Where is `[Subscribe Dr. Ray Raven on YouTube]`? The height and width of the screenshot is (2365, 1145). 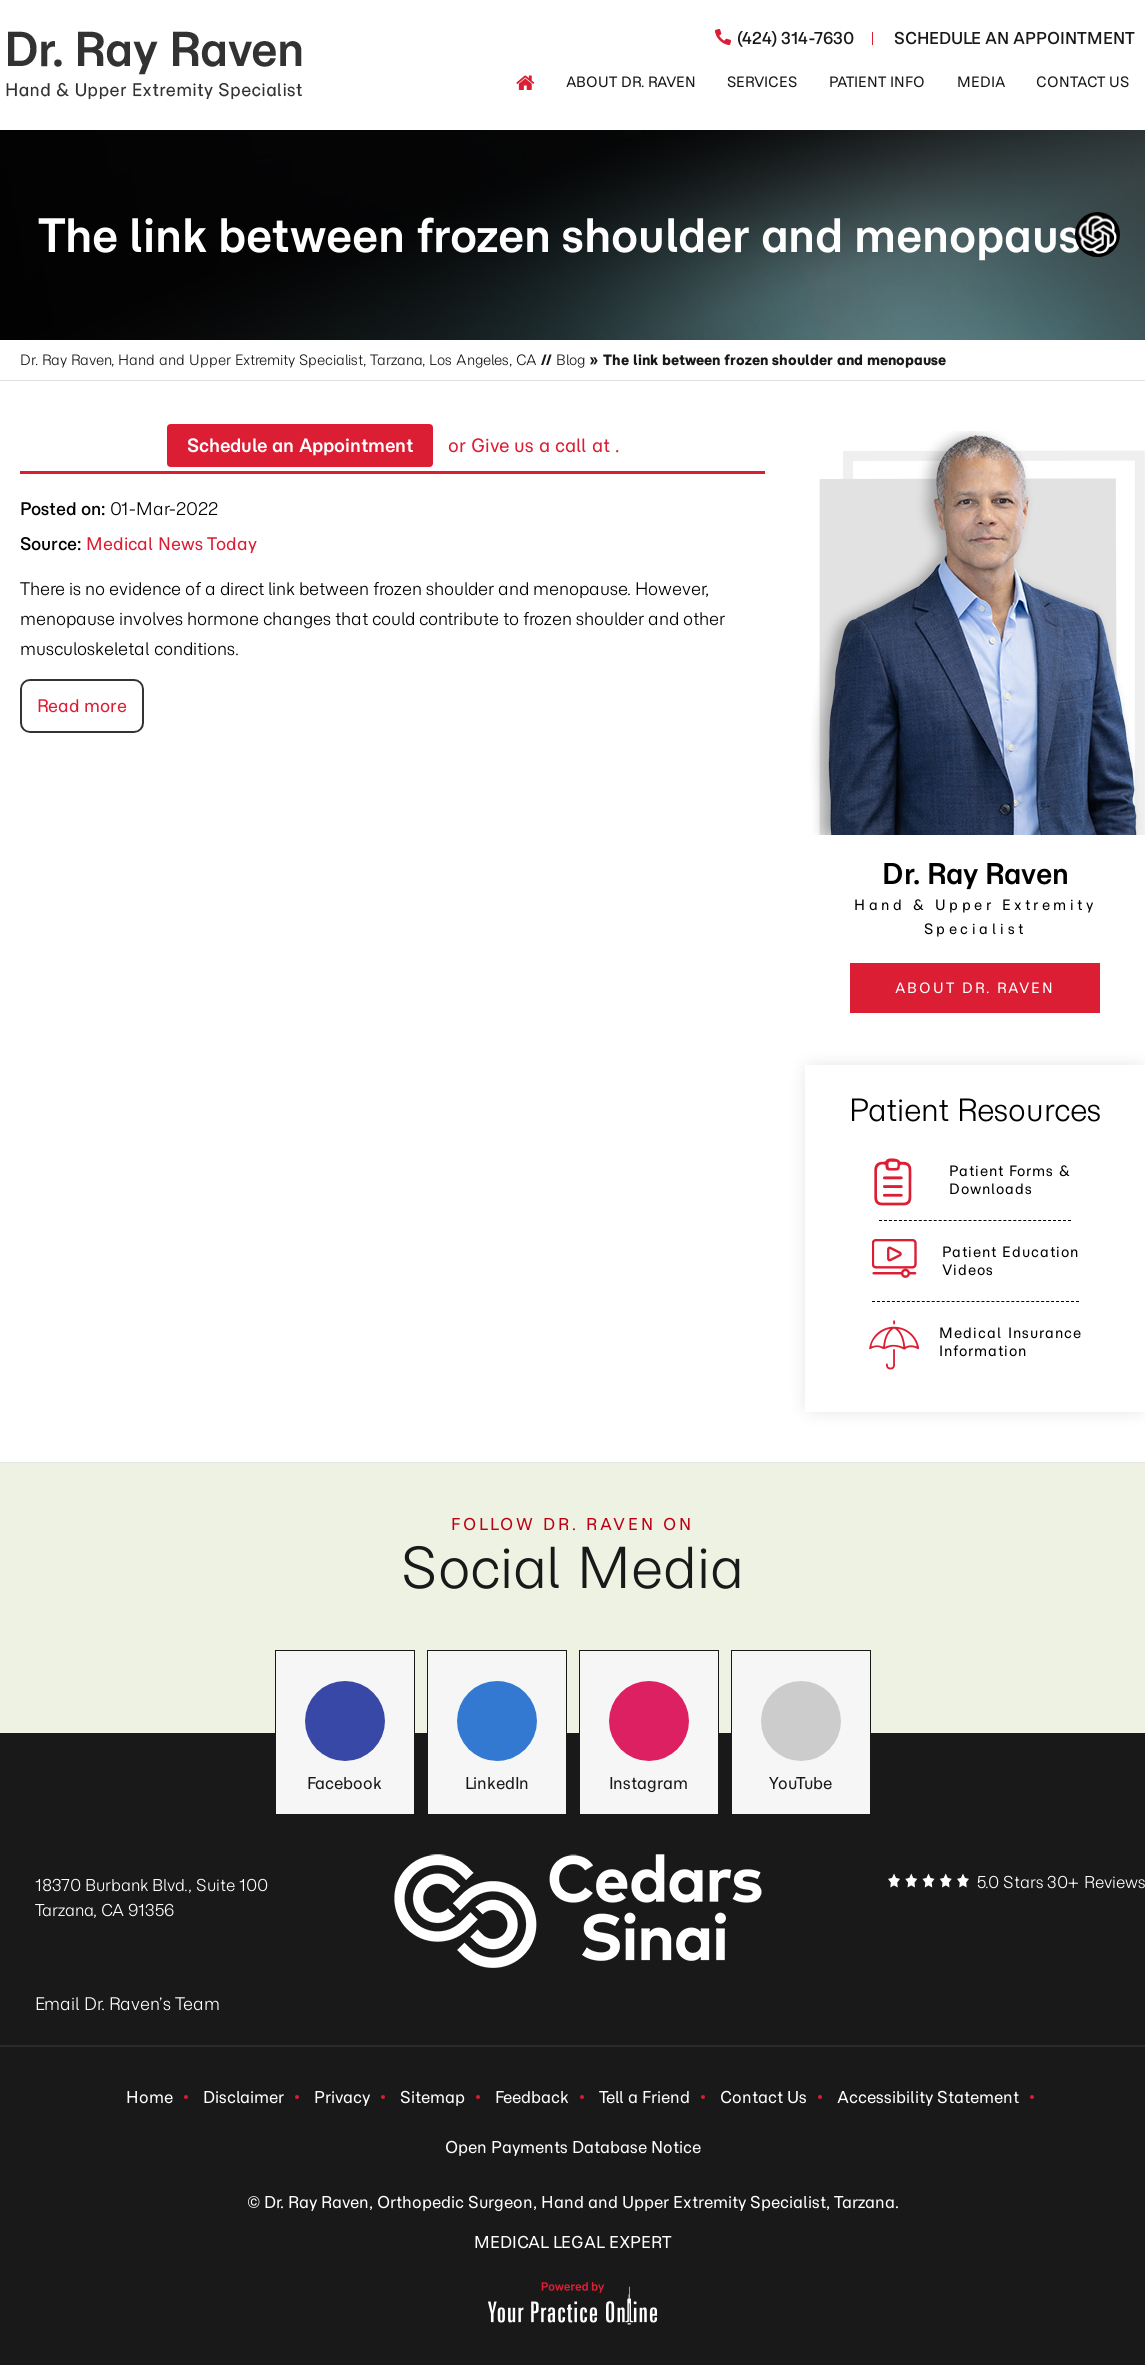
[Subscribe Dr. Ray Raven on YouTube] is located at coordinates (1089, 1923).